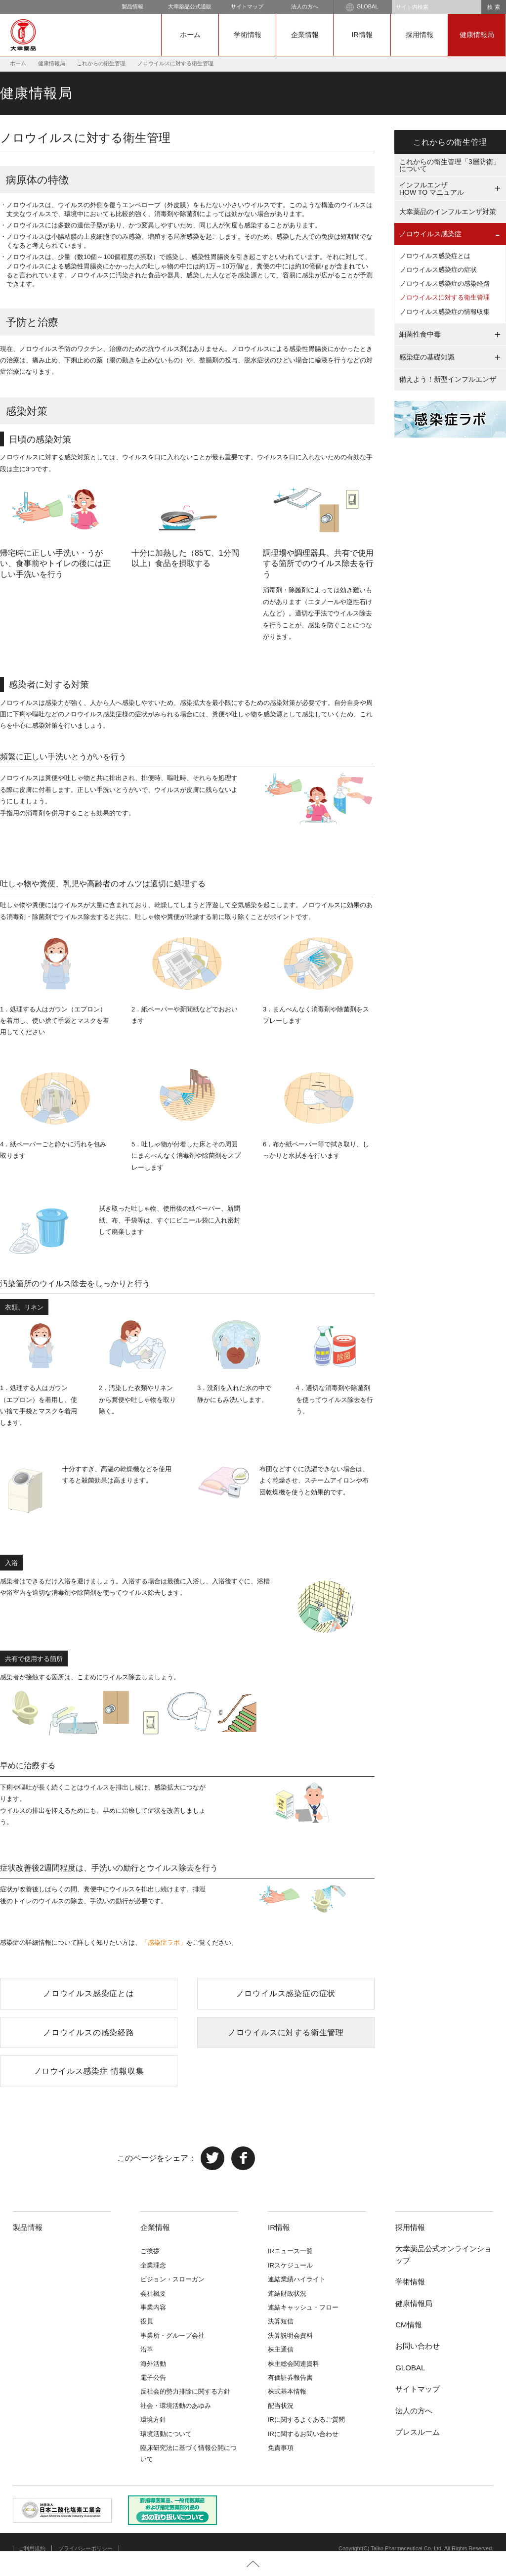  I want to click on CM情報, so click(408, 2324).